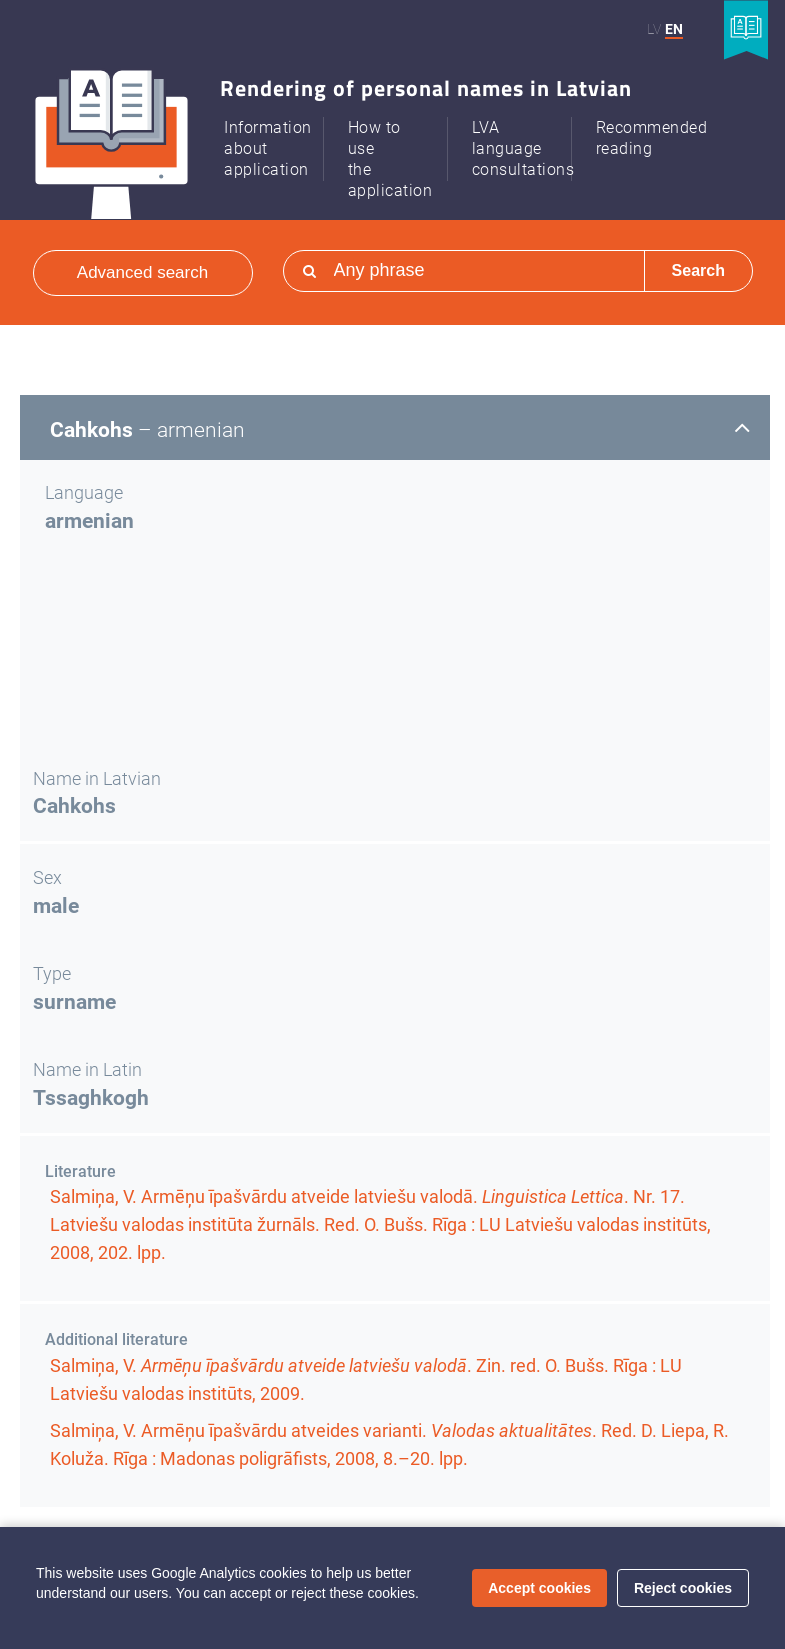 Image resolution: width=785 pixels, height=1649 pixels. Describe the element at coordinates (380, 1224) in the screenshot. I see `Salmiņa, V. Armēņu īpašvārdu atveide latviešu valodā. . . Red. O. Bušs. Rīga : LU Latviešu valodas institūts, 2008,` at that location.